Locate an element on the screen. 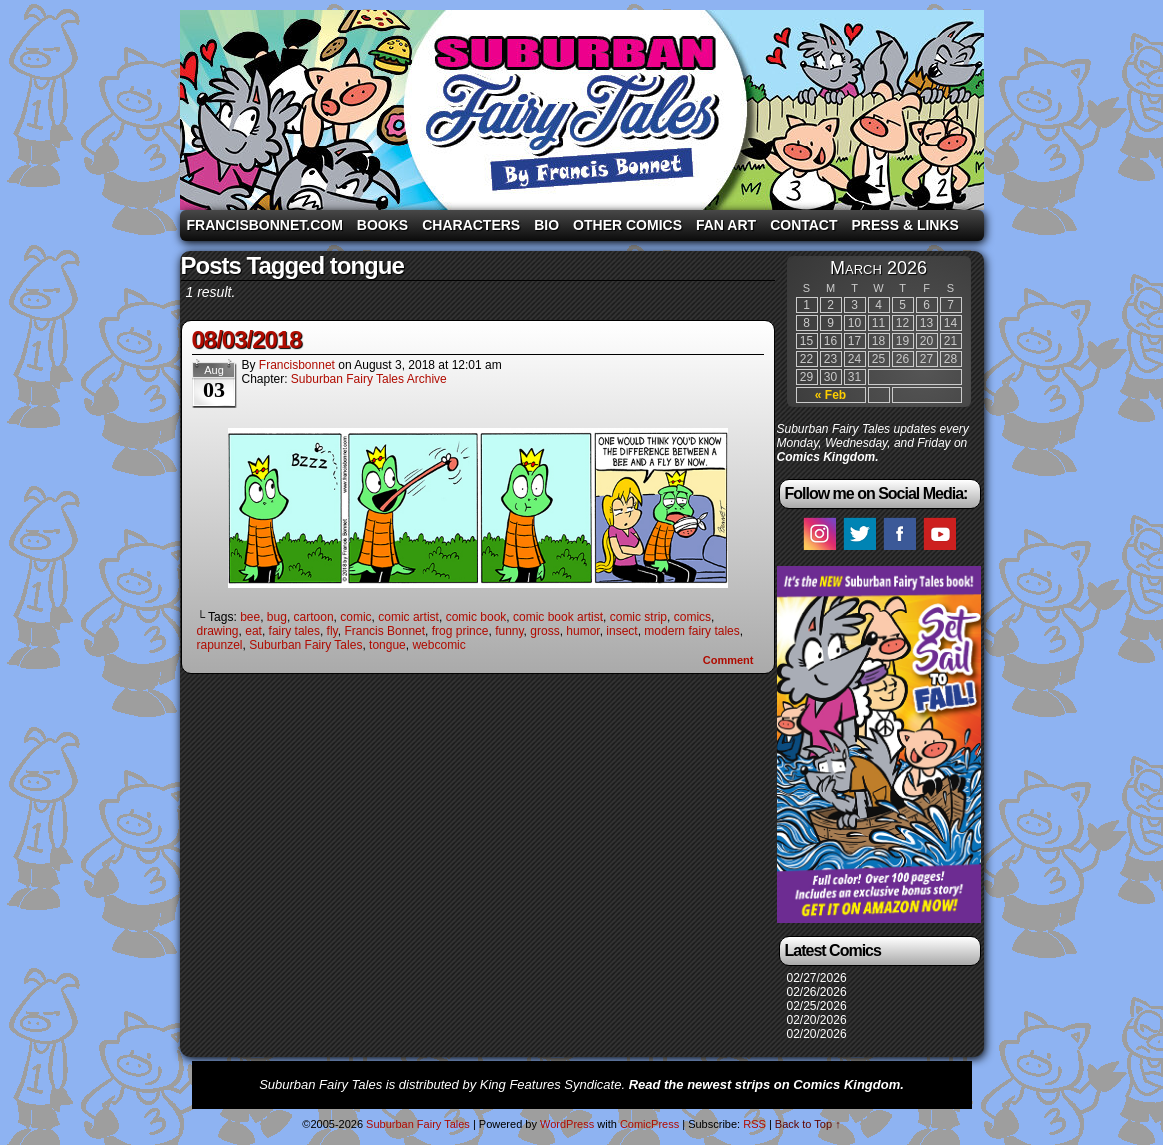 This screenshot has height=1145, width=1163. humor is located at coordinates (582, 631).